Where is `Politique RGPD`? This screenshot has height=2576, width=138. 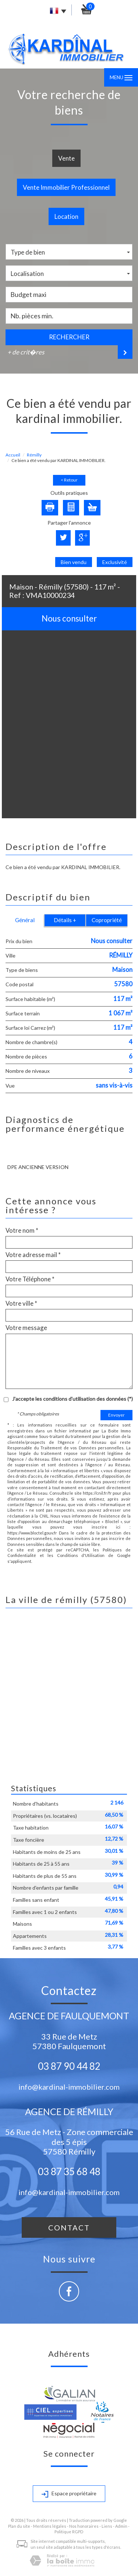 Politique RGPD is located at coordinates (68, 2531).